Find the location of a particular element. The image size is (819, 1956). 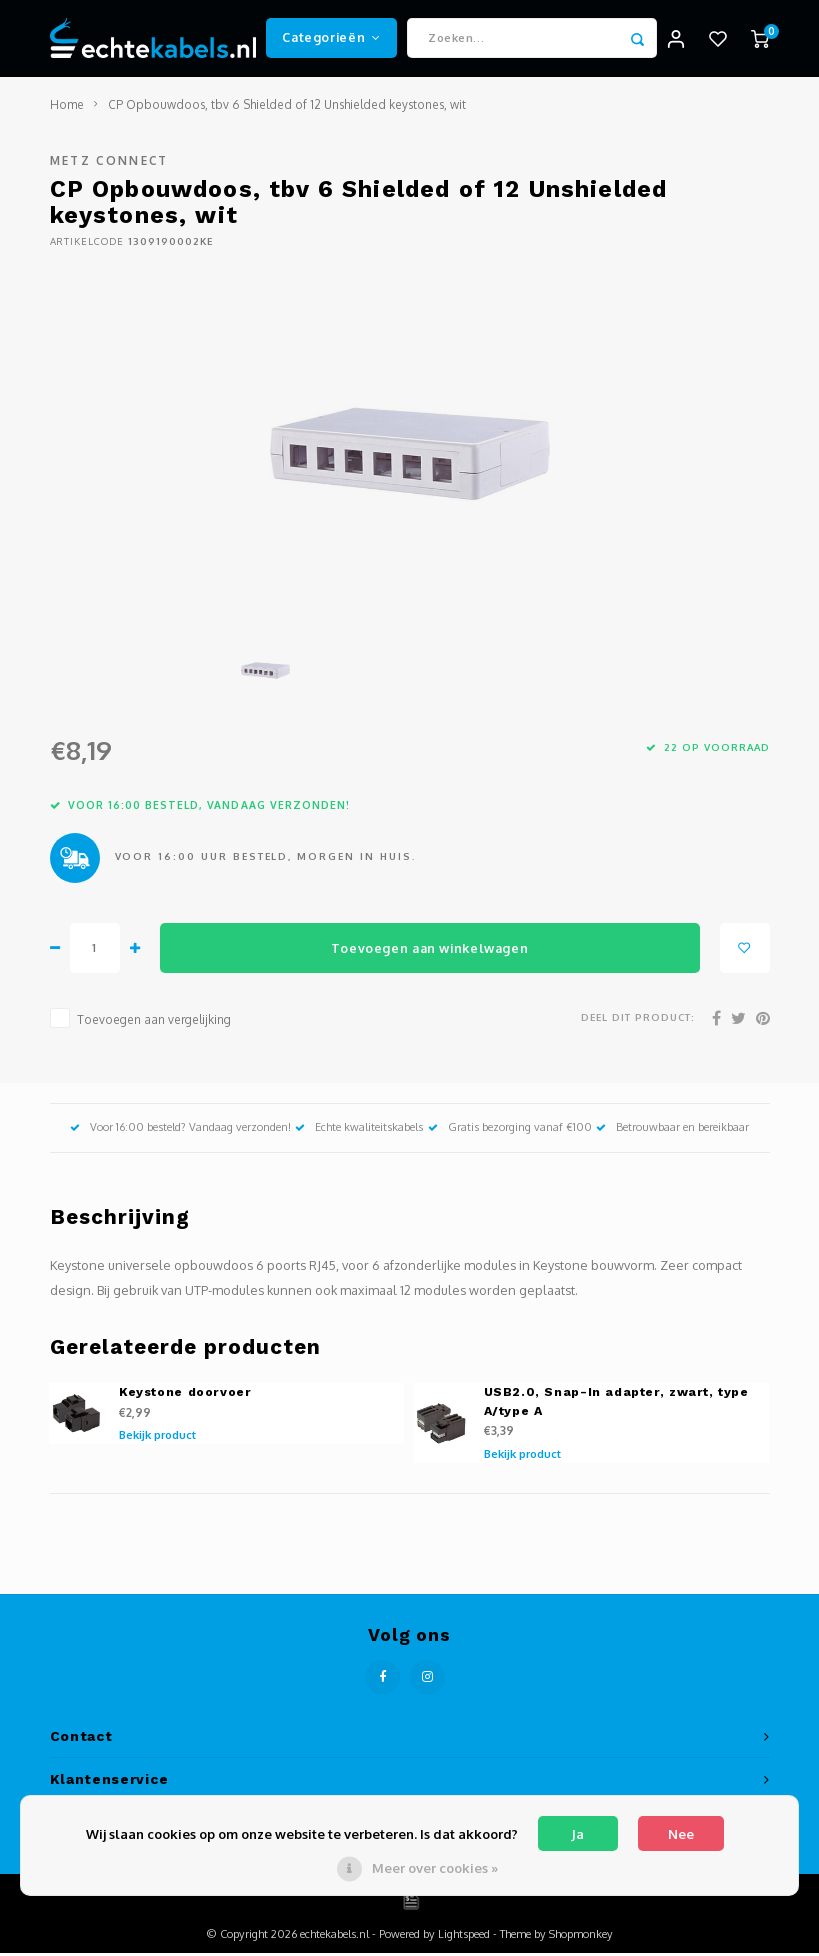

Echte kwaliteitskabels is located at coordinates (359, 1131).